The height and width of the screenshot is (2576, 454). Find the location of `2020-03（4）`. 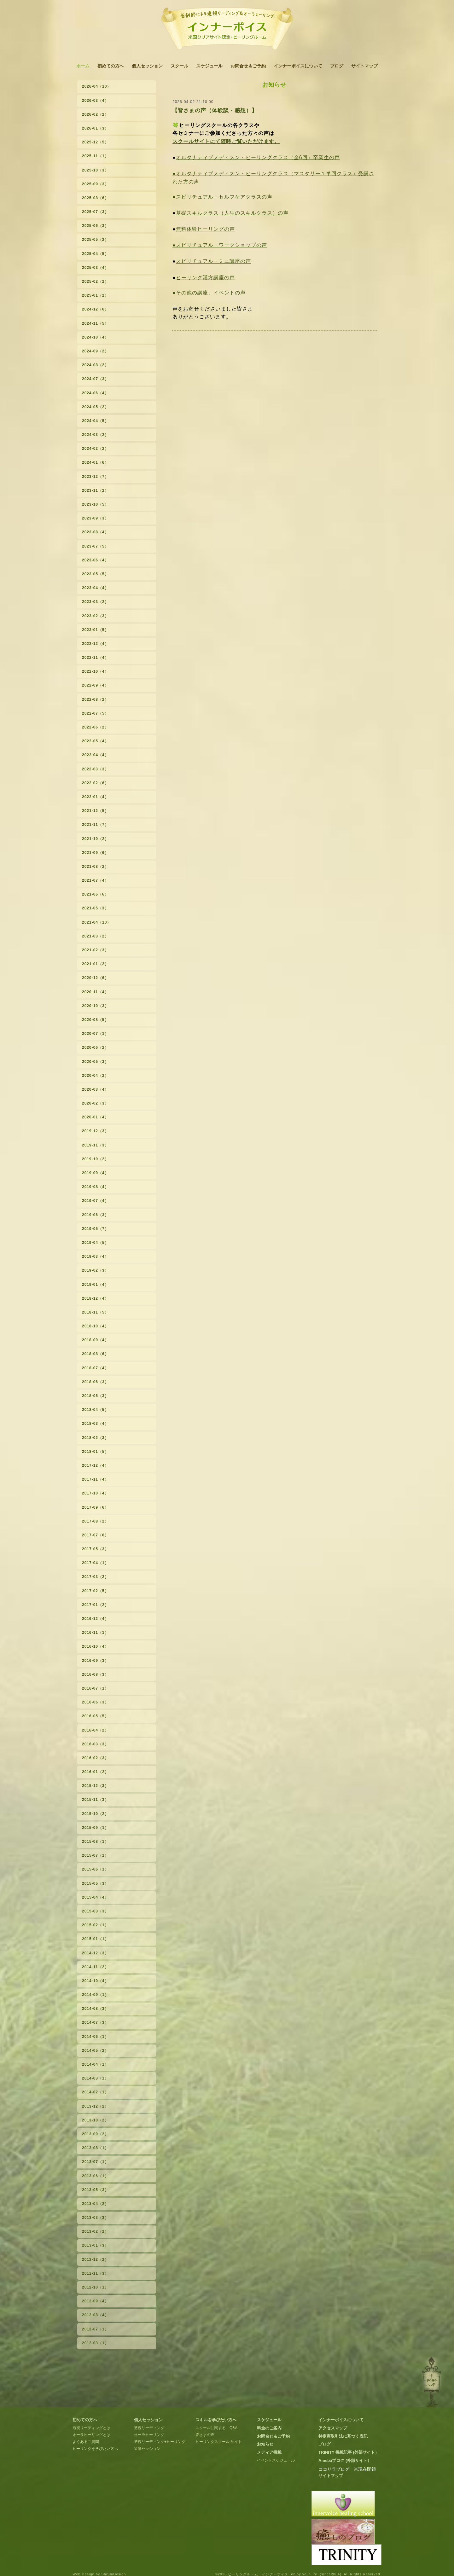

2020-03（4） is located at coordinates (95, 1089).